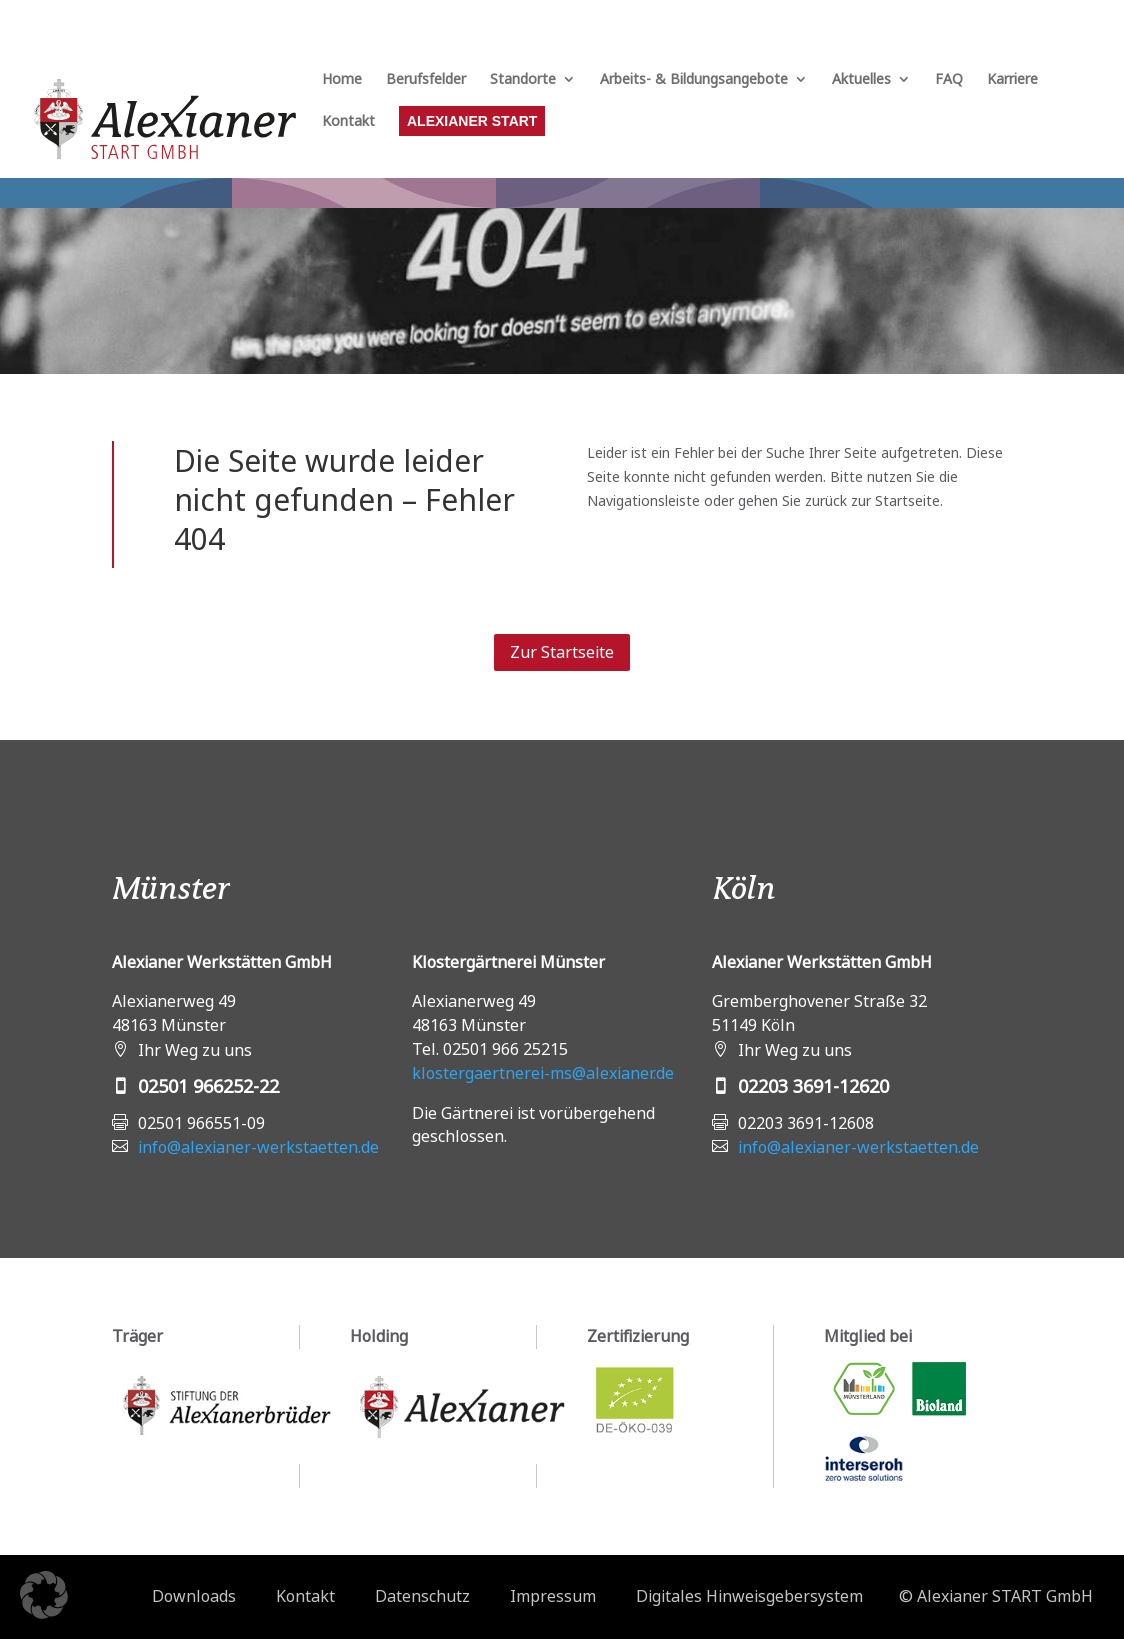  What do you see at coordinates (426, 80) in the screenshot?
I see `Berufsfelder` at bounding box center [426, 80].